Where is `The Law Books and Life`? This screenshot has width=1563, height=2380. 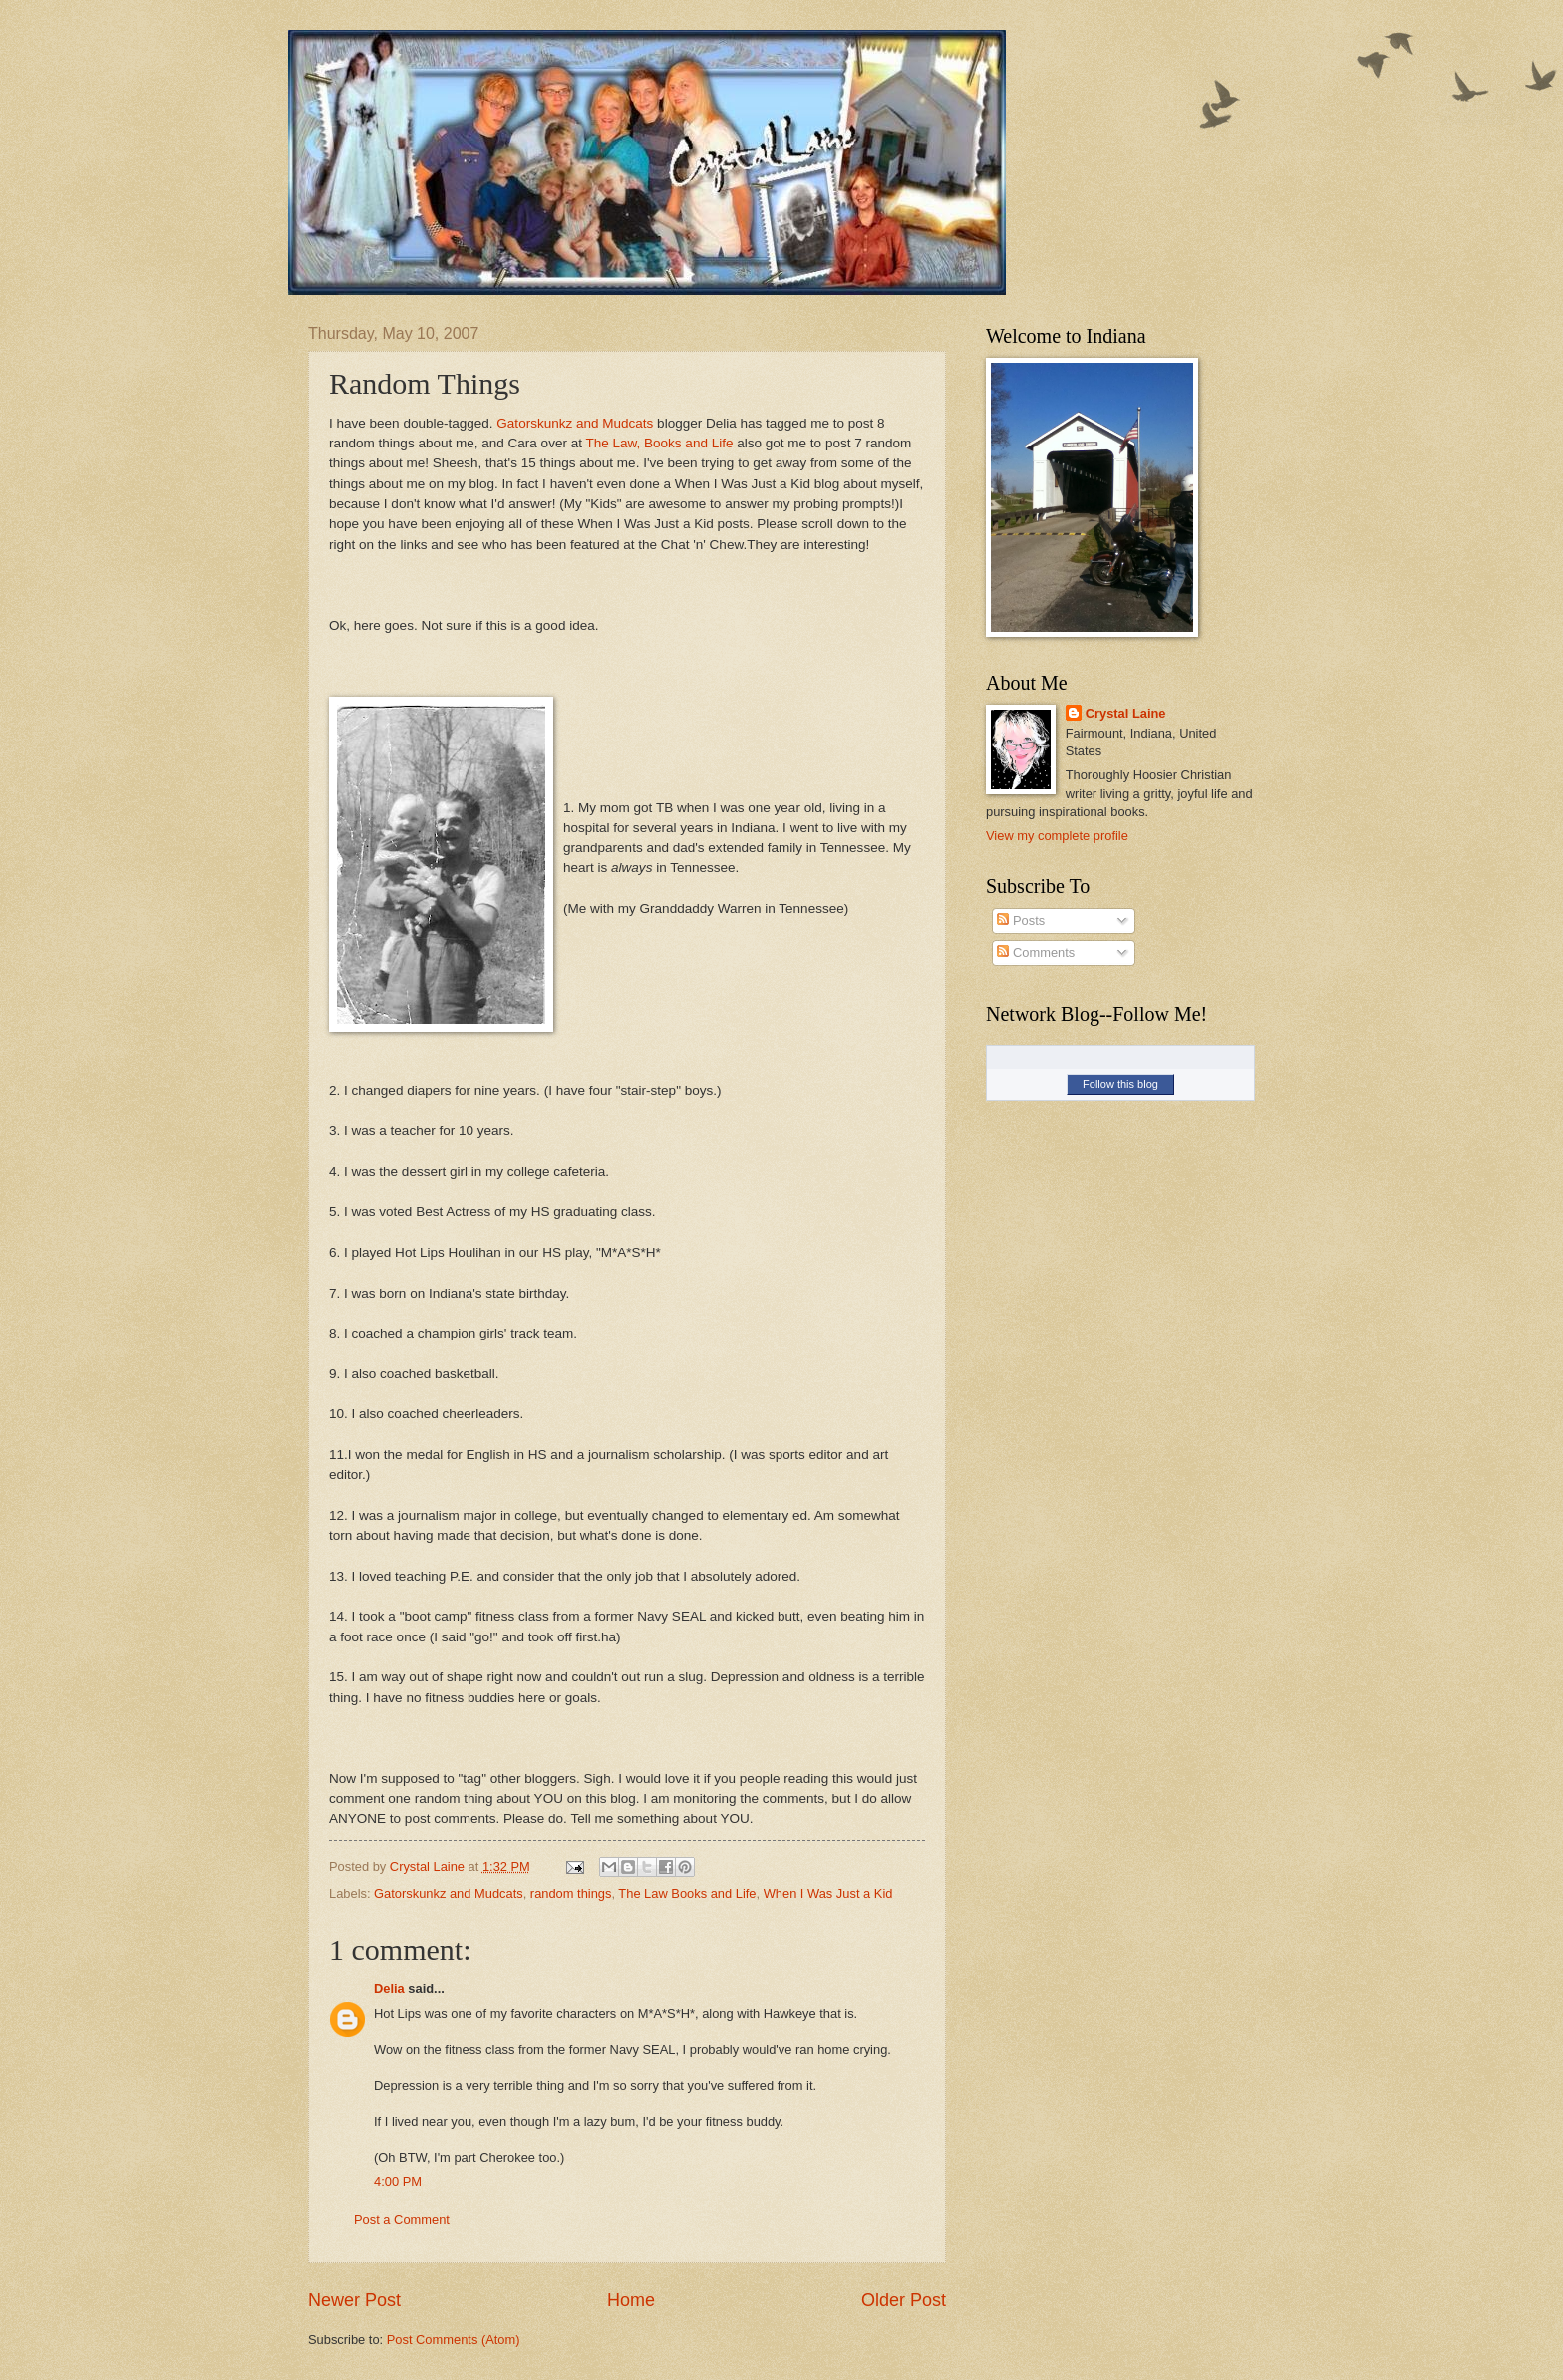 The Law Books and Life is located at coordinates (687, 1893).